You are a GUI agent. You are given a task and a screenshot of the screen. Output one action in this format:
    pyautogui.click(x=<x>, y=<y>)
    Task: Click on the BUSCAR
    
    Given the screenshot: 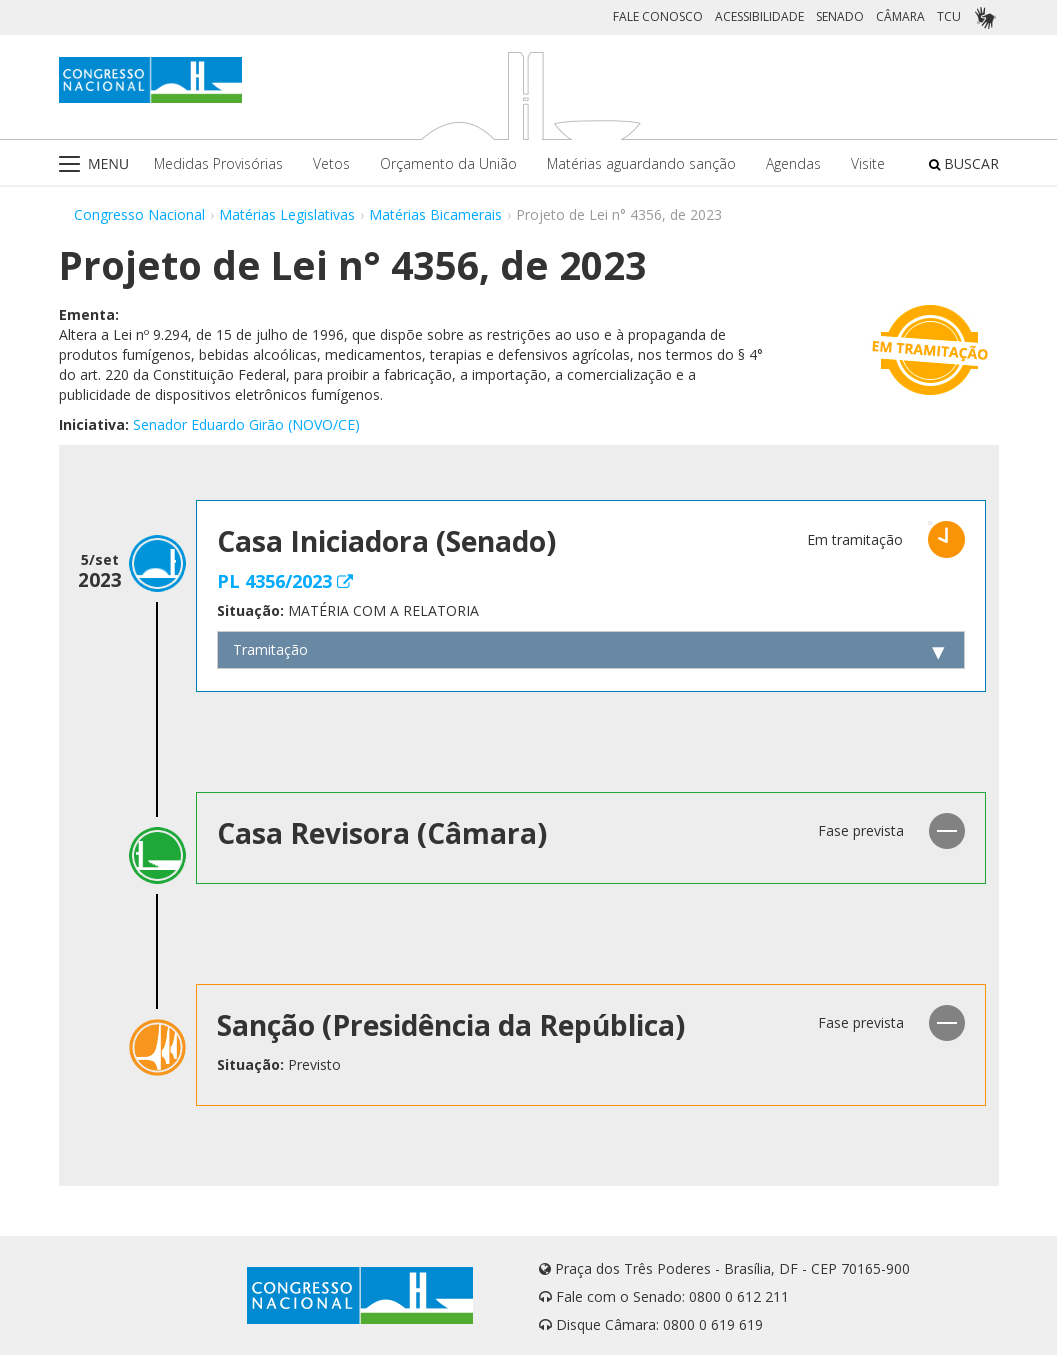 What is the action you would take?
    pyautogui.click(x=964, y=163)
    